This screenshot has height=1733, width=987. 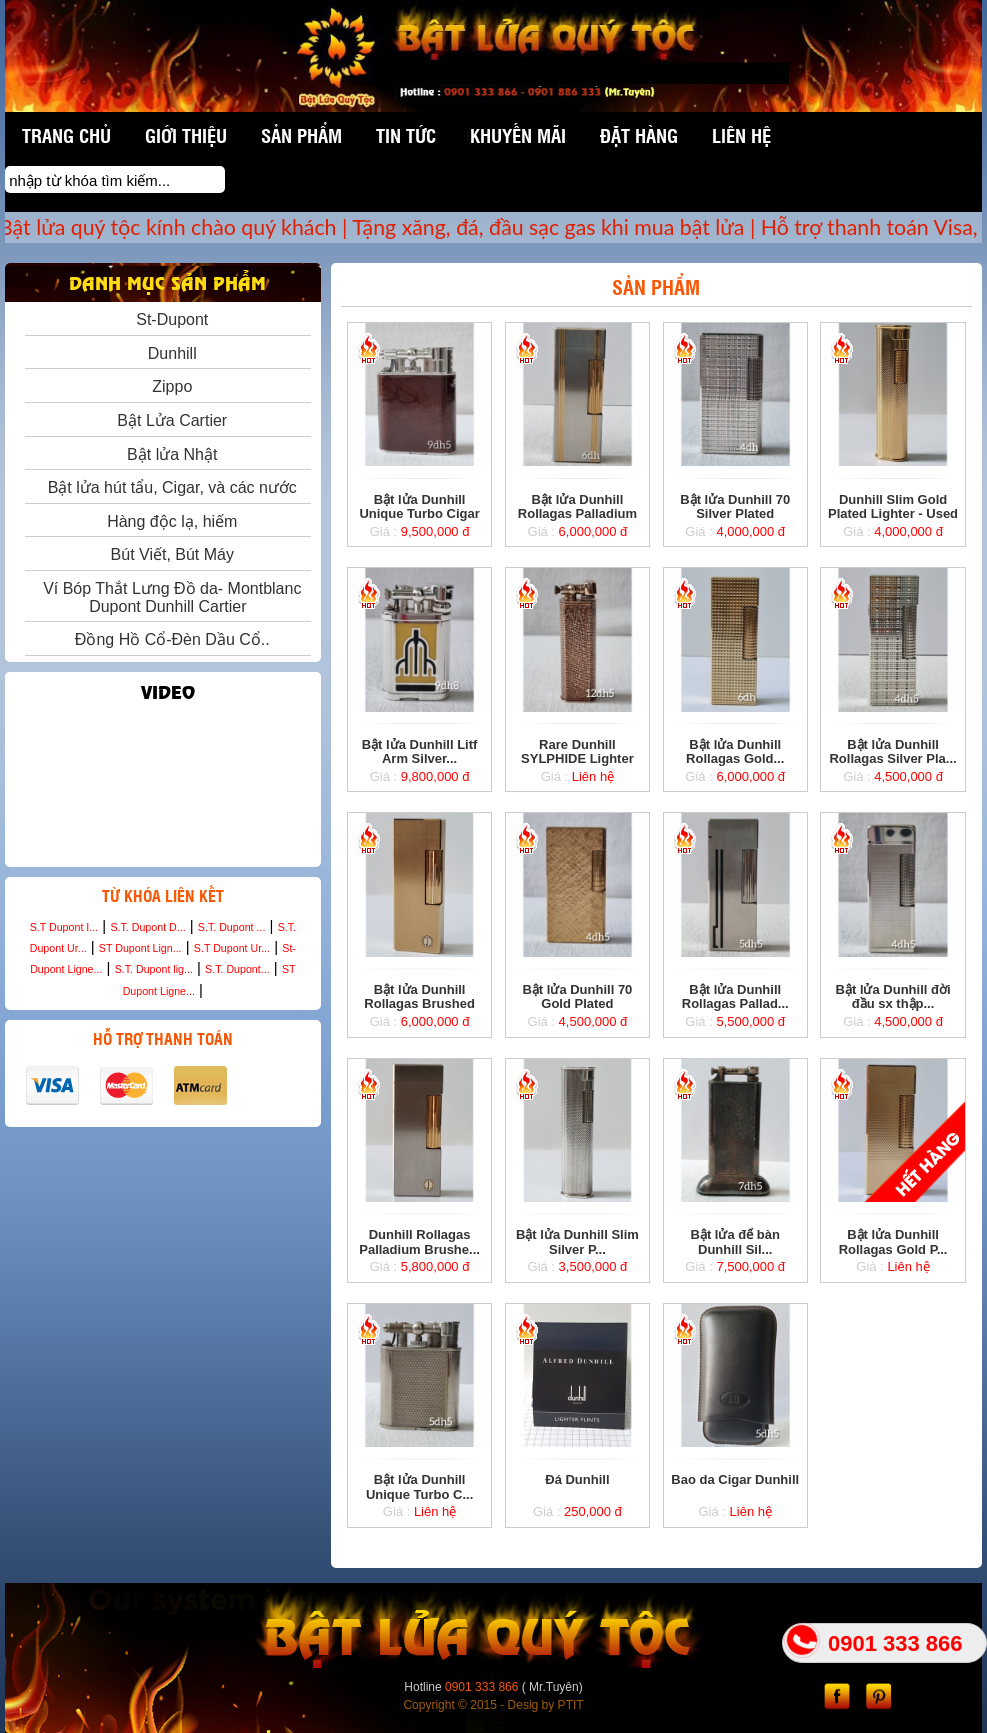 I want to click on Bật lửa Dunhill 70 Gold Plated, so click(x=577, y=996).